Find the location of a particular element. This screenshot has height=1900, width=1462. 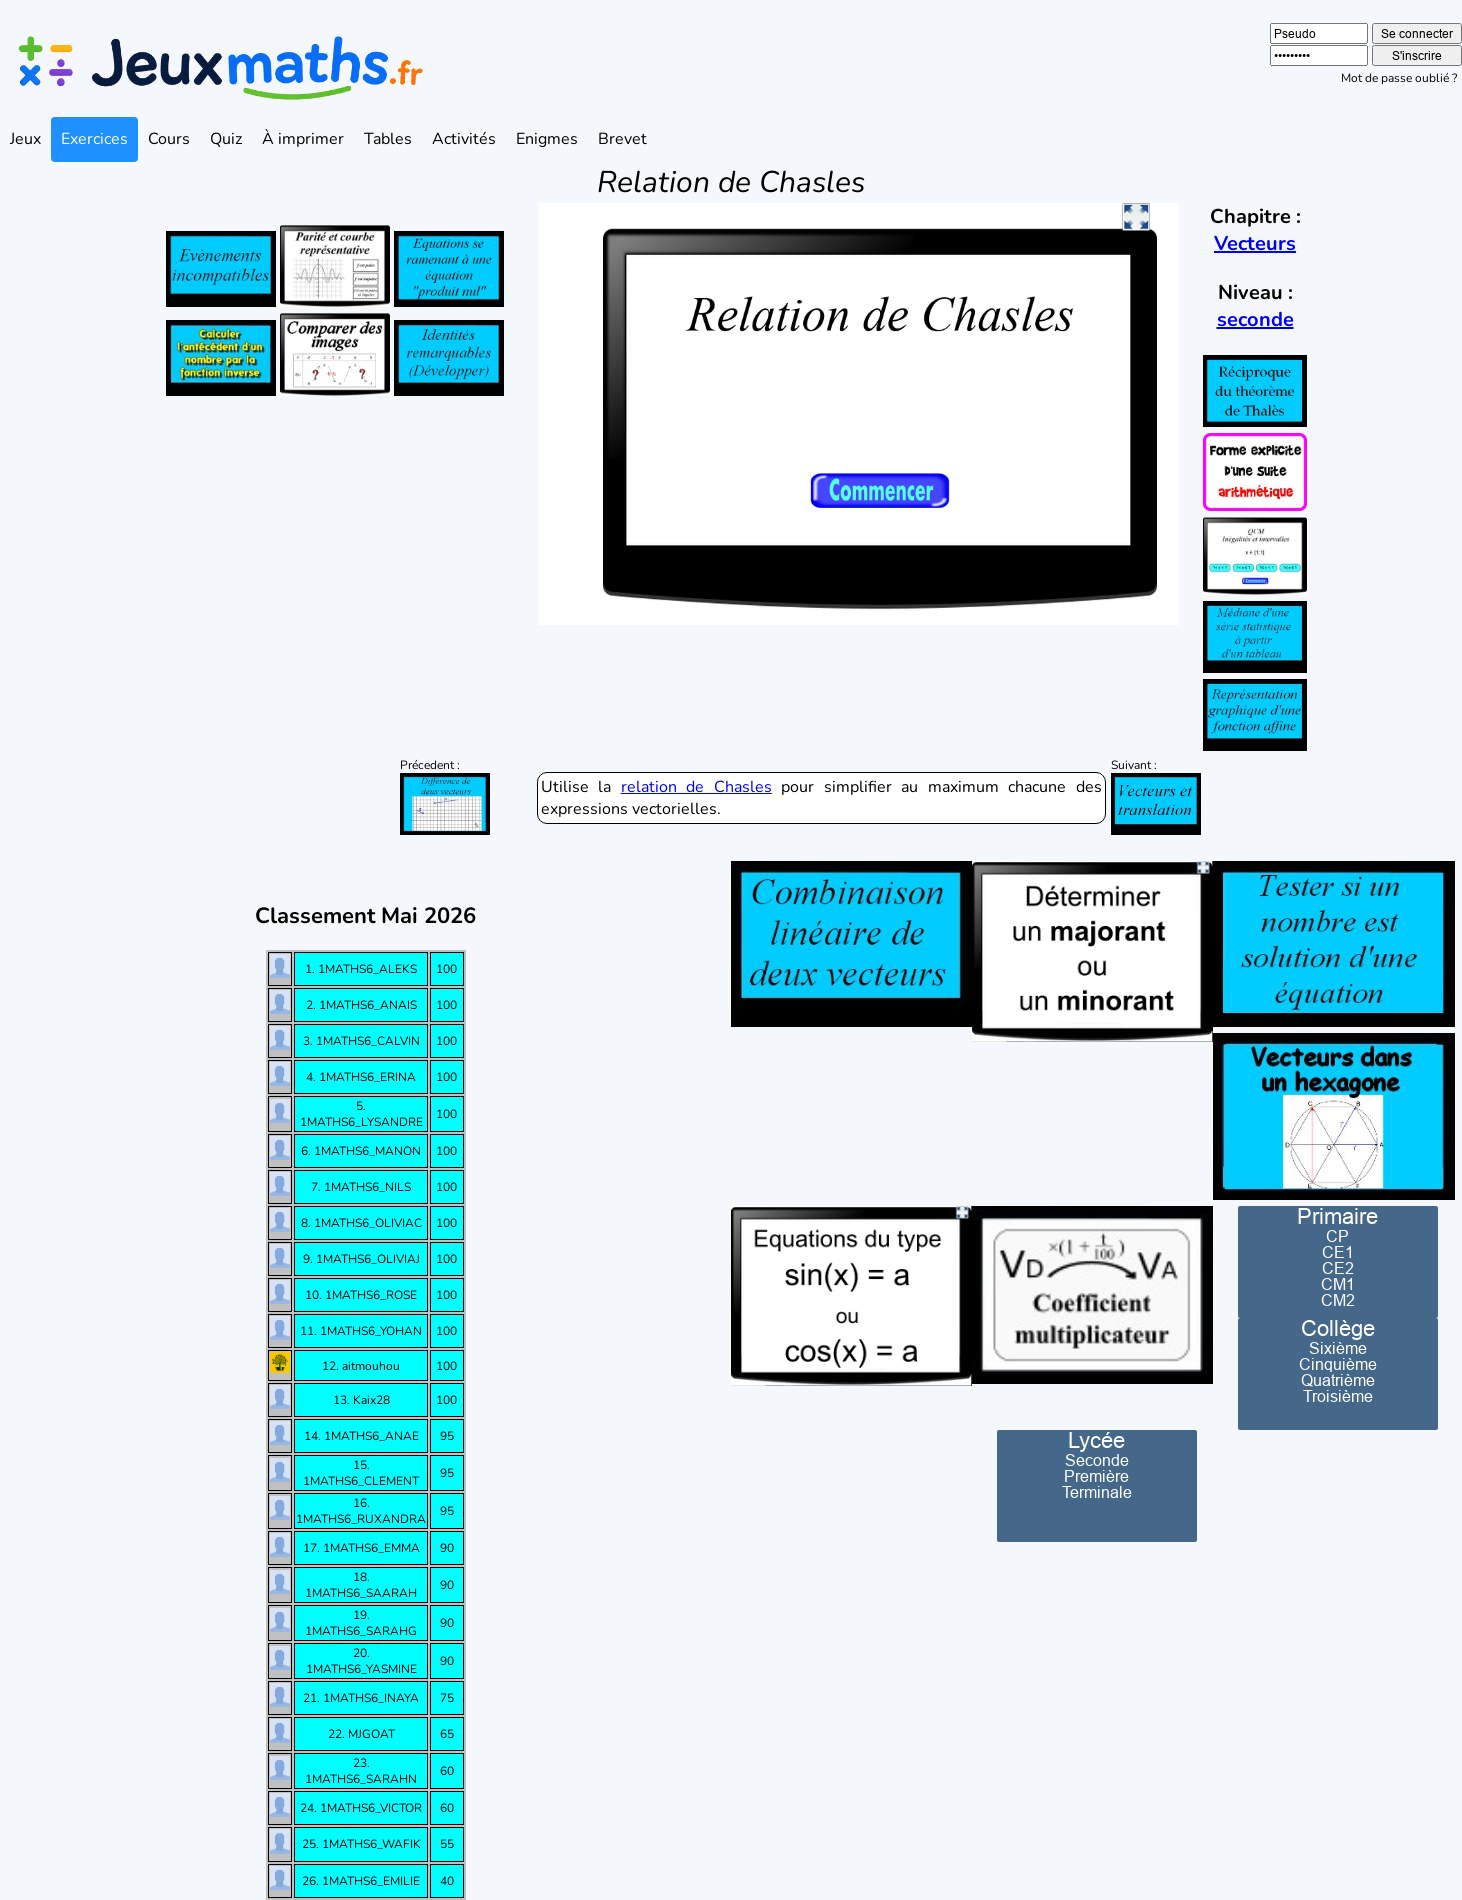

Lycée is located at coordinates (1096, 1441).